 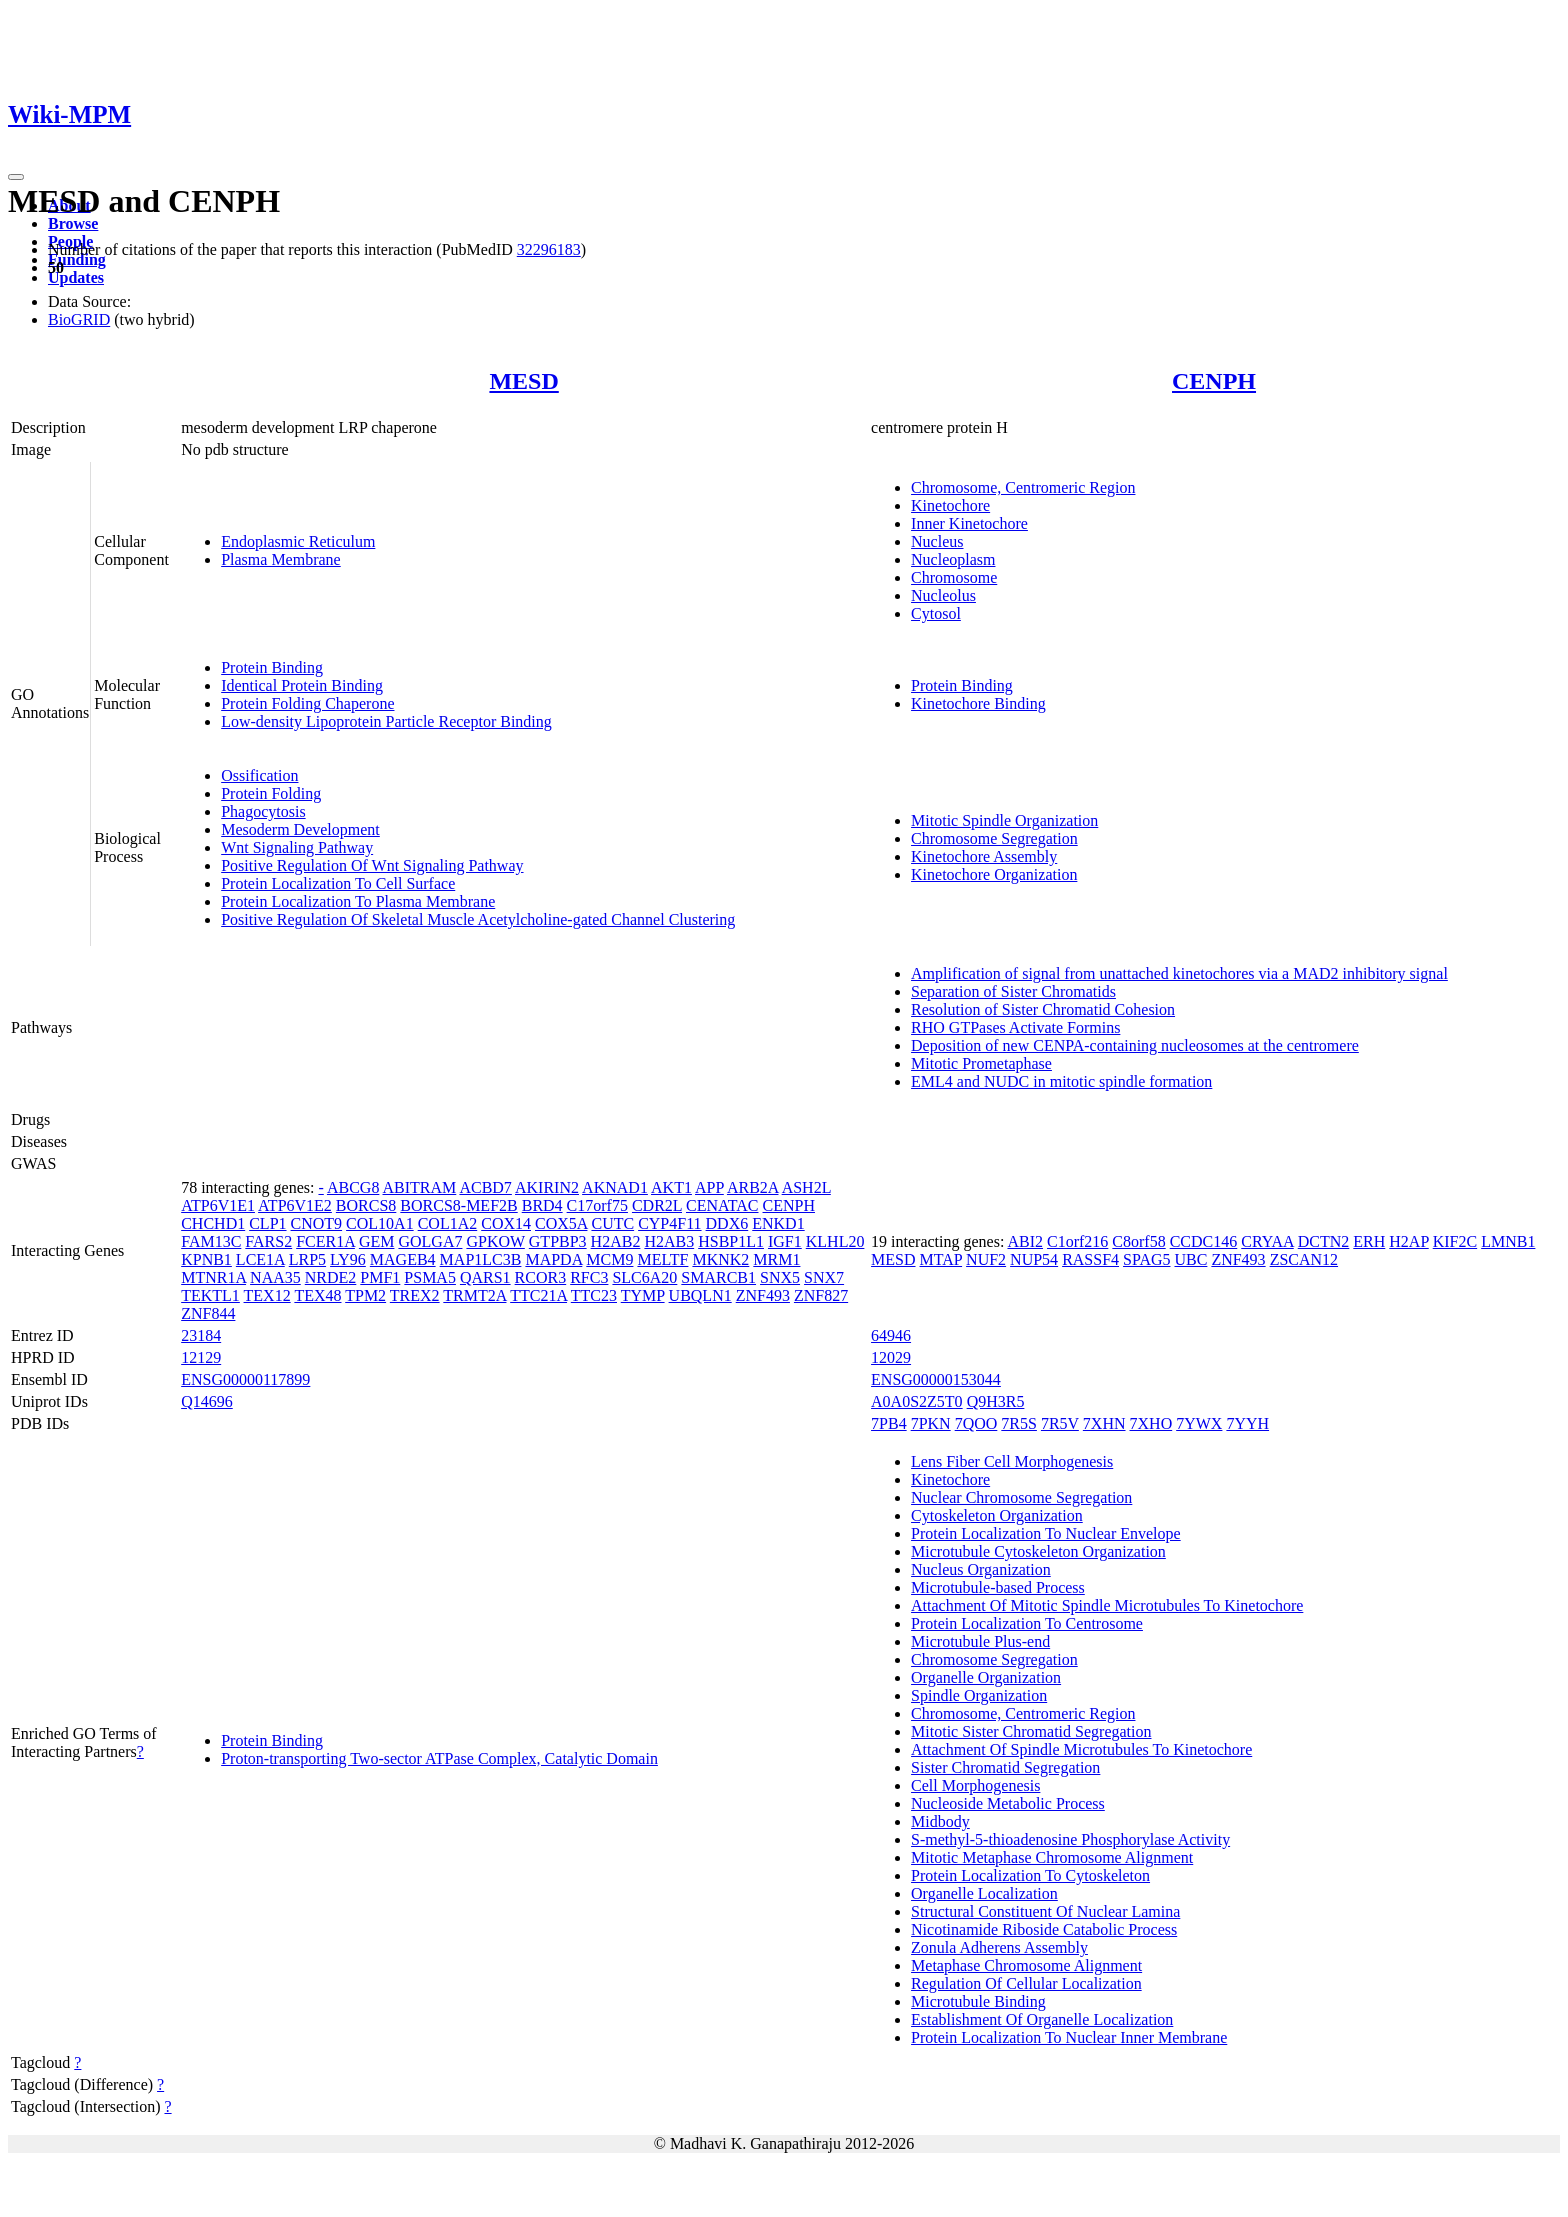 What do you see at coordinates (558, 1241) in the screenshot?
I see `GTPBP3` at bounding box center [558, 1241].